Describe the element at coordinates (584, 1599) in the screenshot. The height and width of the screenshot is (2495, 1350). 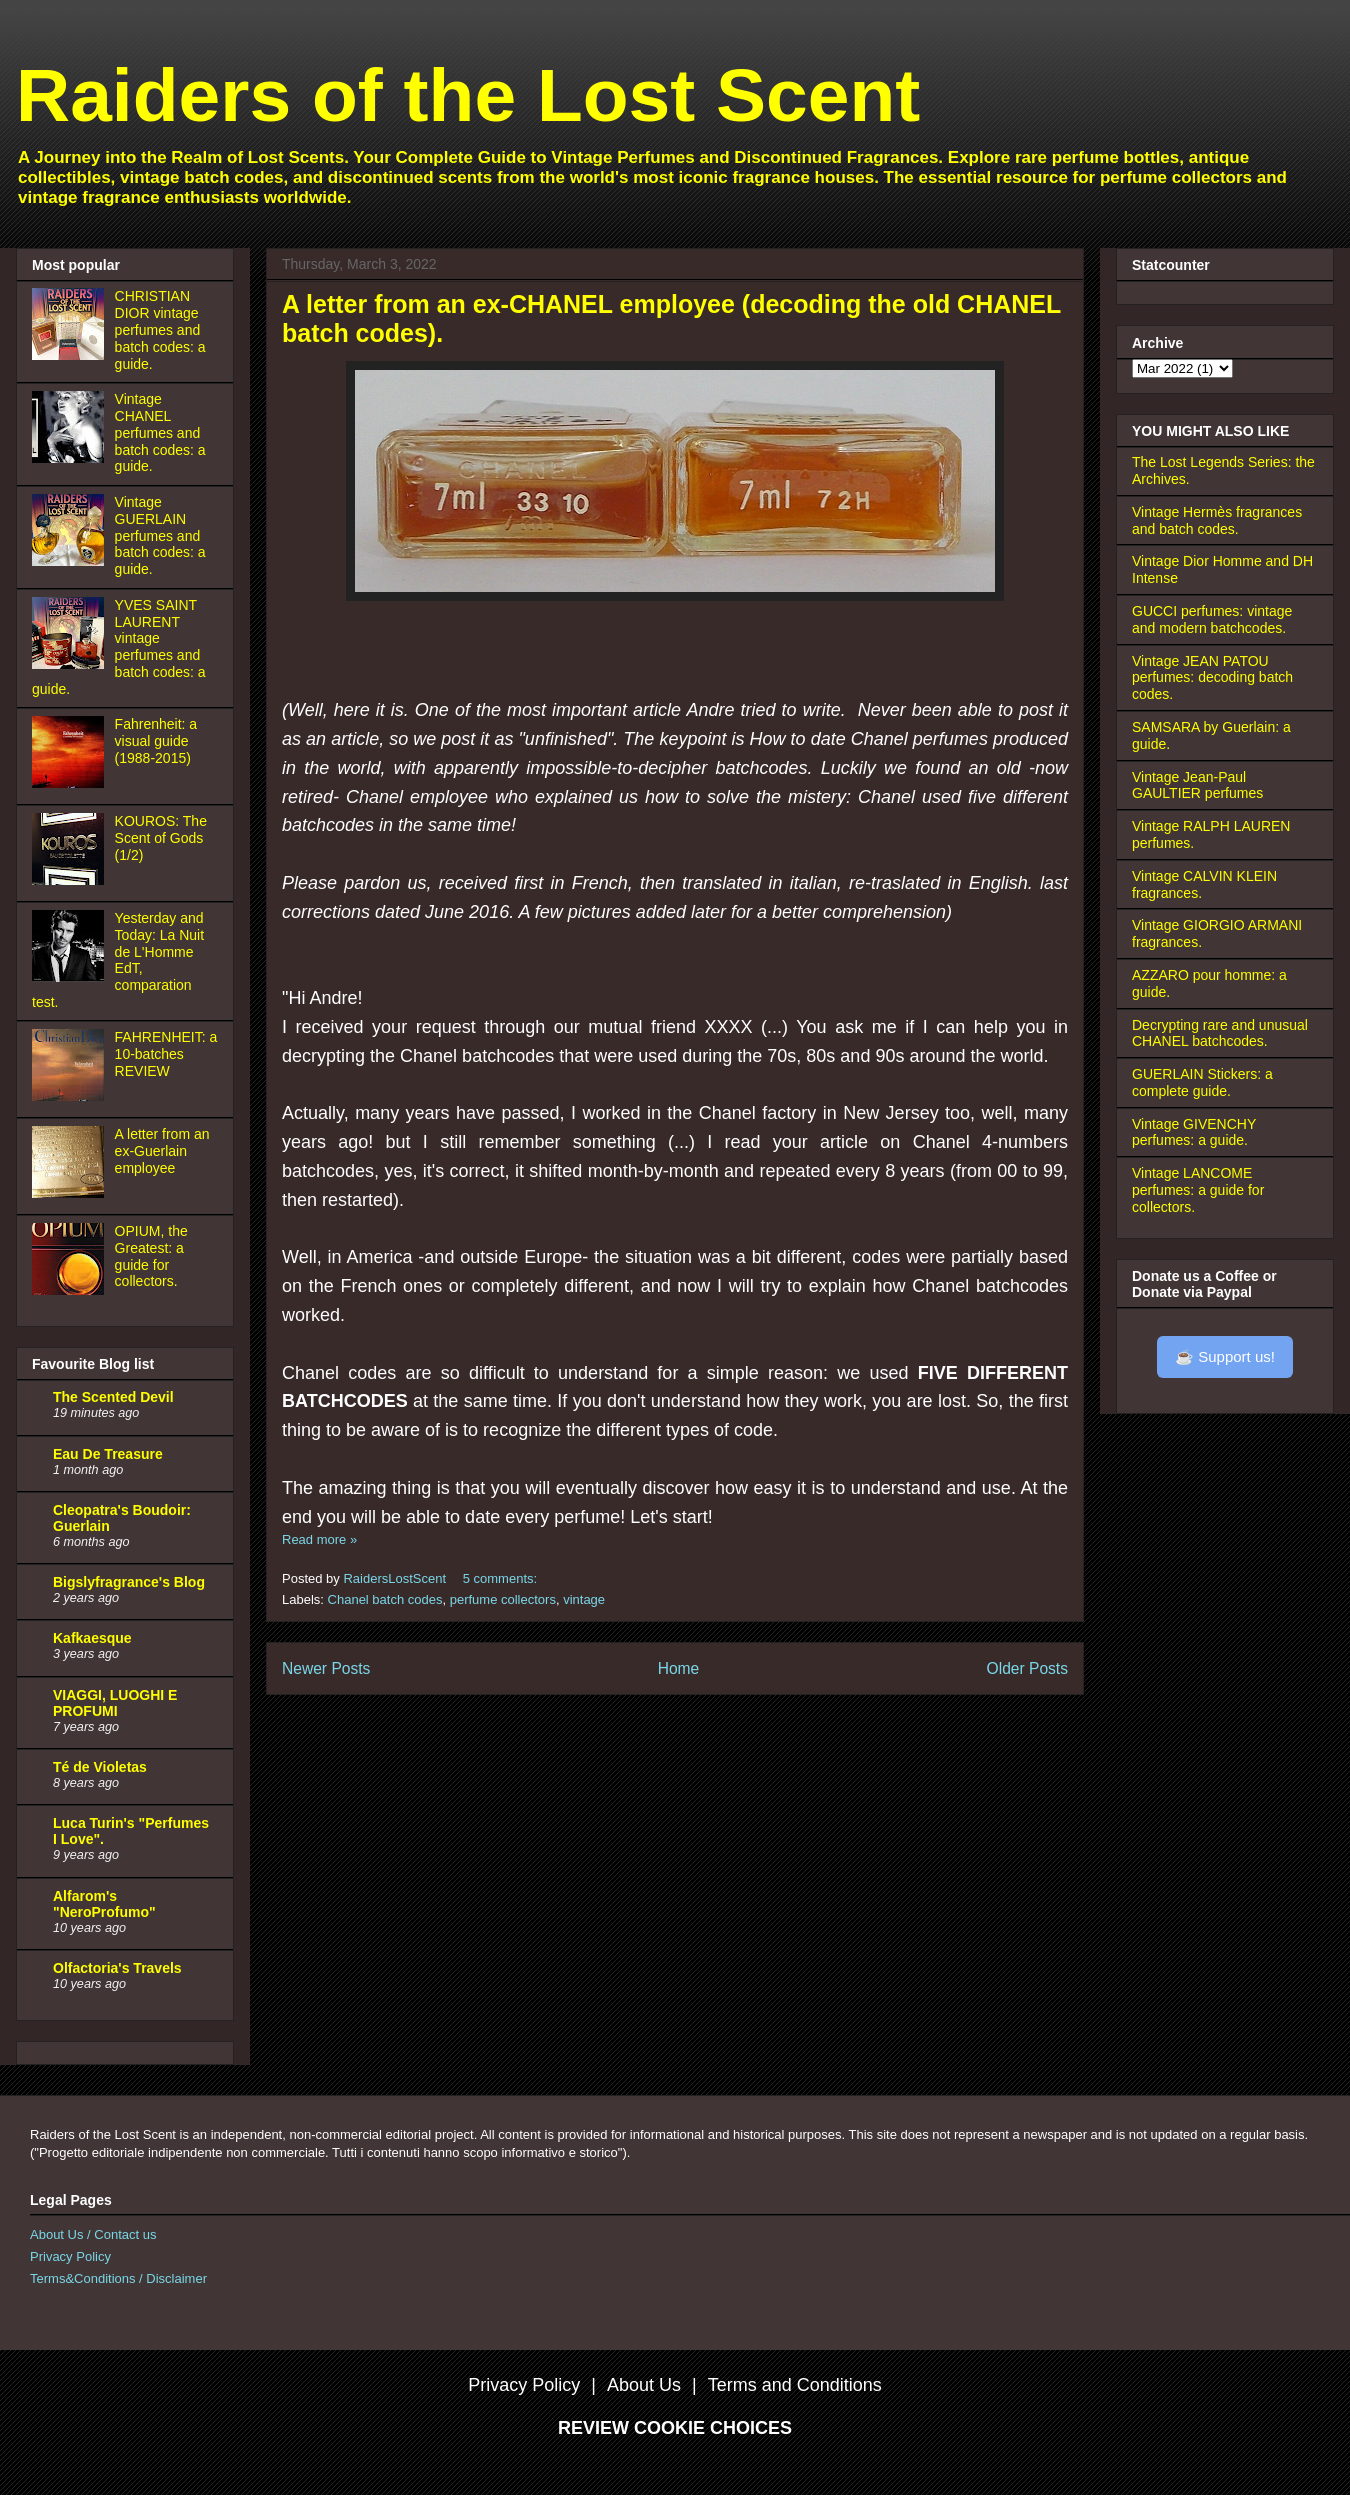
I see `vintage` at that location.